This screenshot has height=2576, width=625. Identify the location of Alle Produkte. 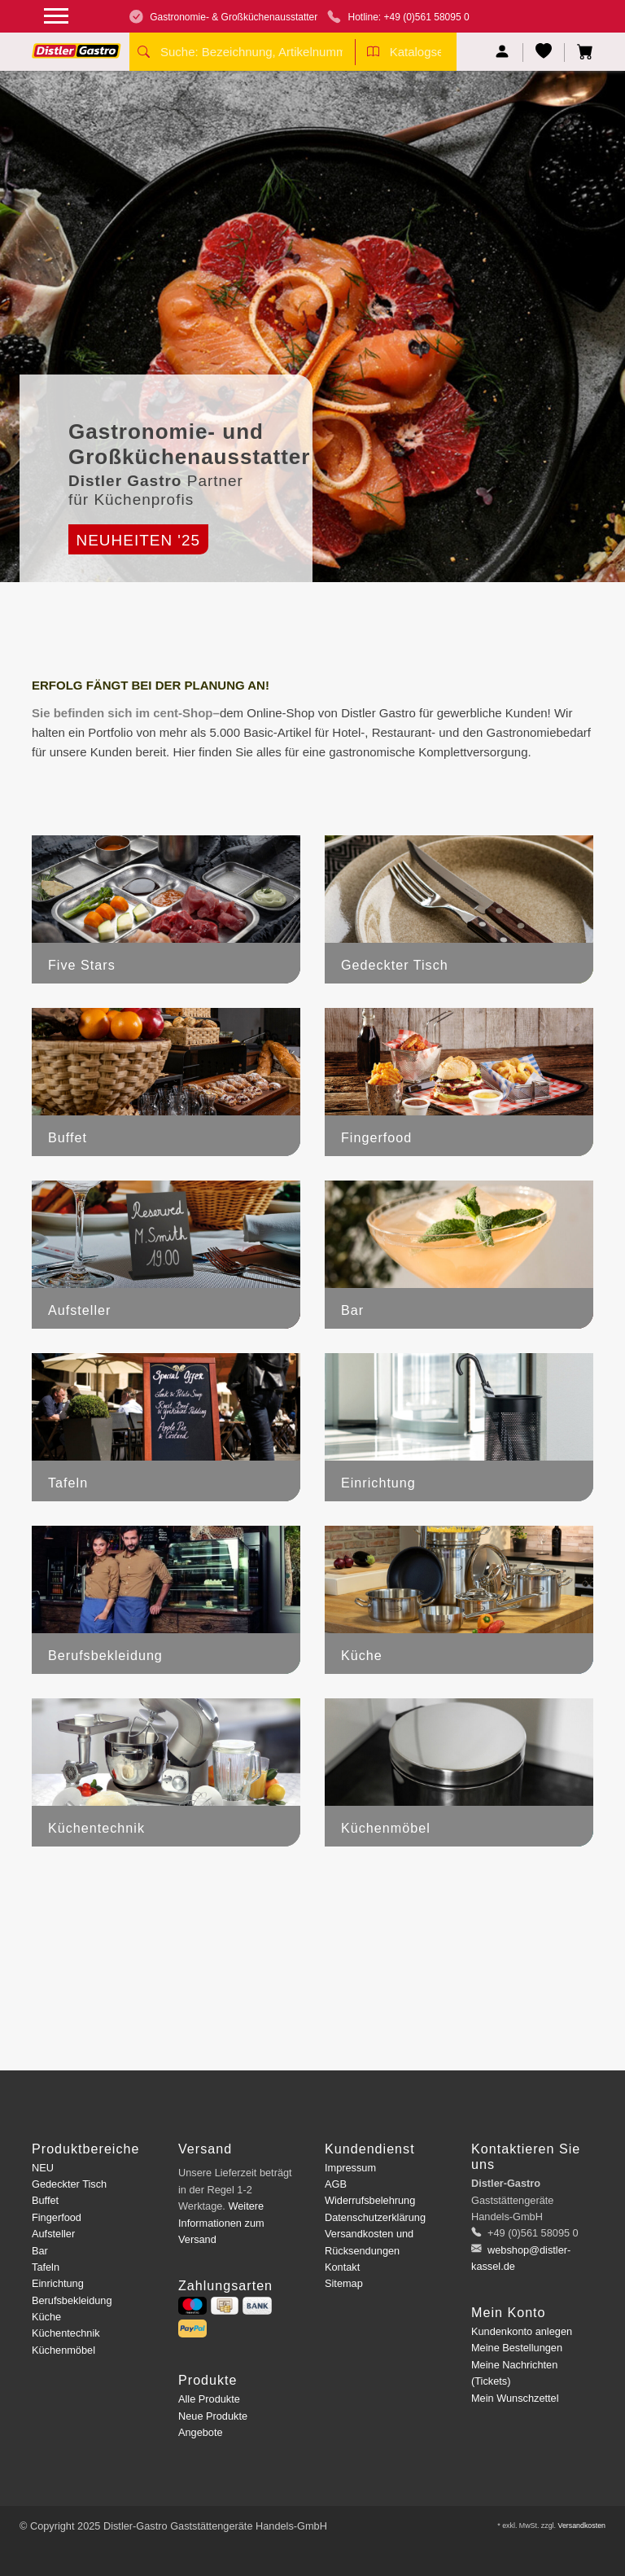
(209, 2399).